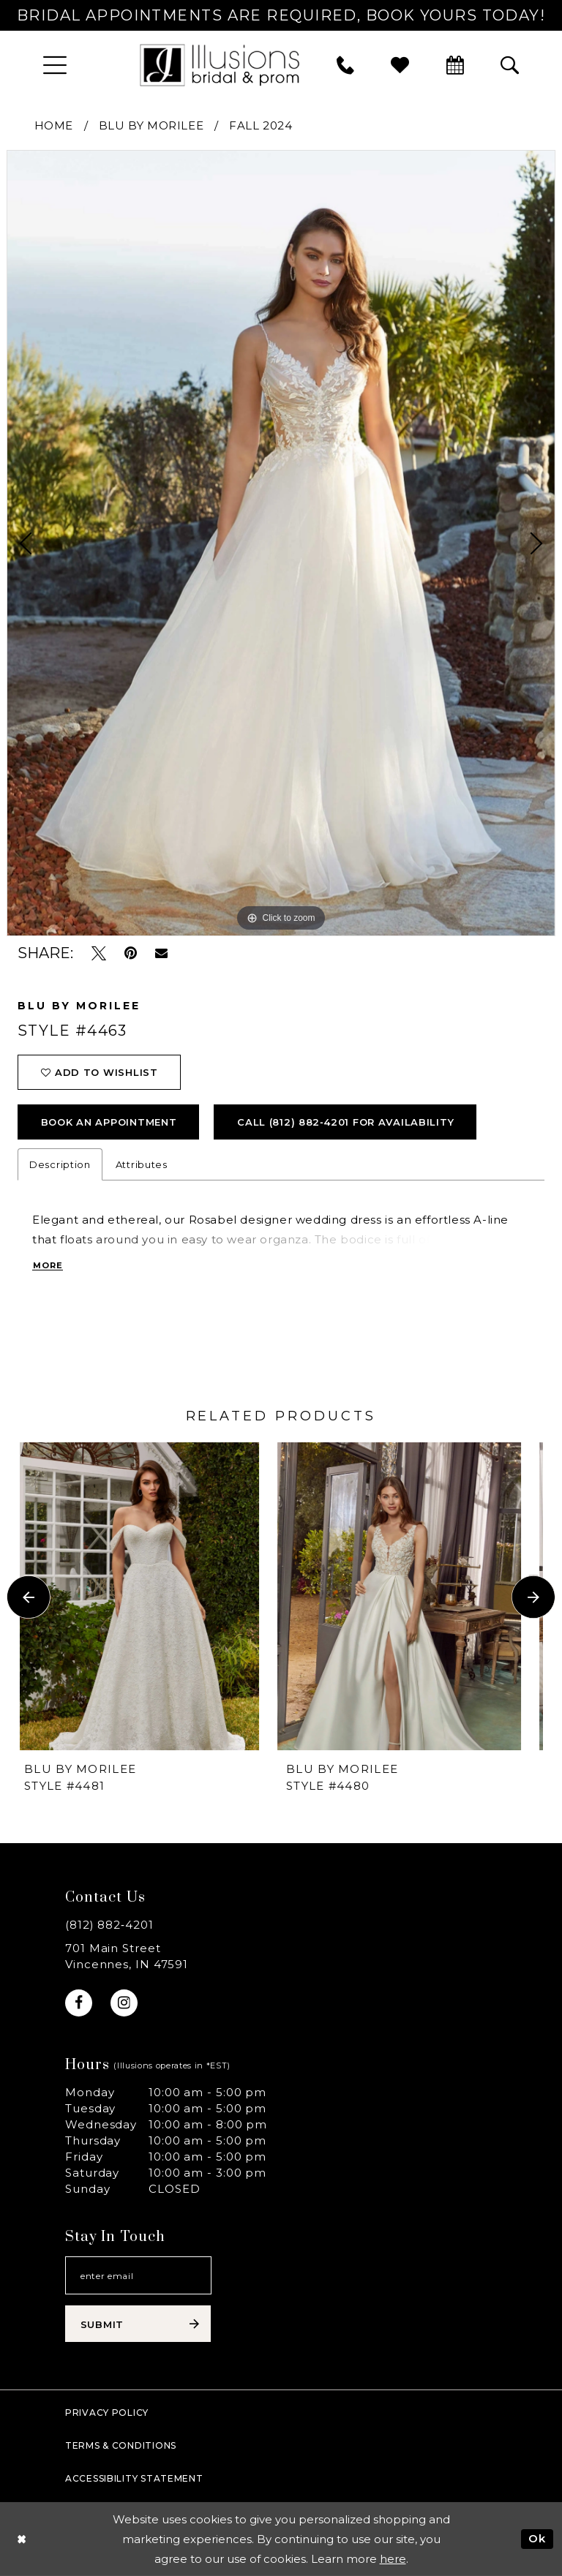  What do you see at coordinates (150, 1596) in the screenshot?
I see `[presentation]` at bounding box center [150, 1596].